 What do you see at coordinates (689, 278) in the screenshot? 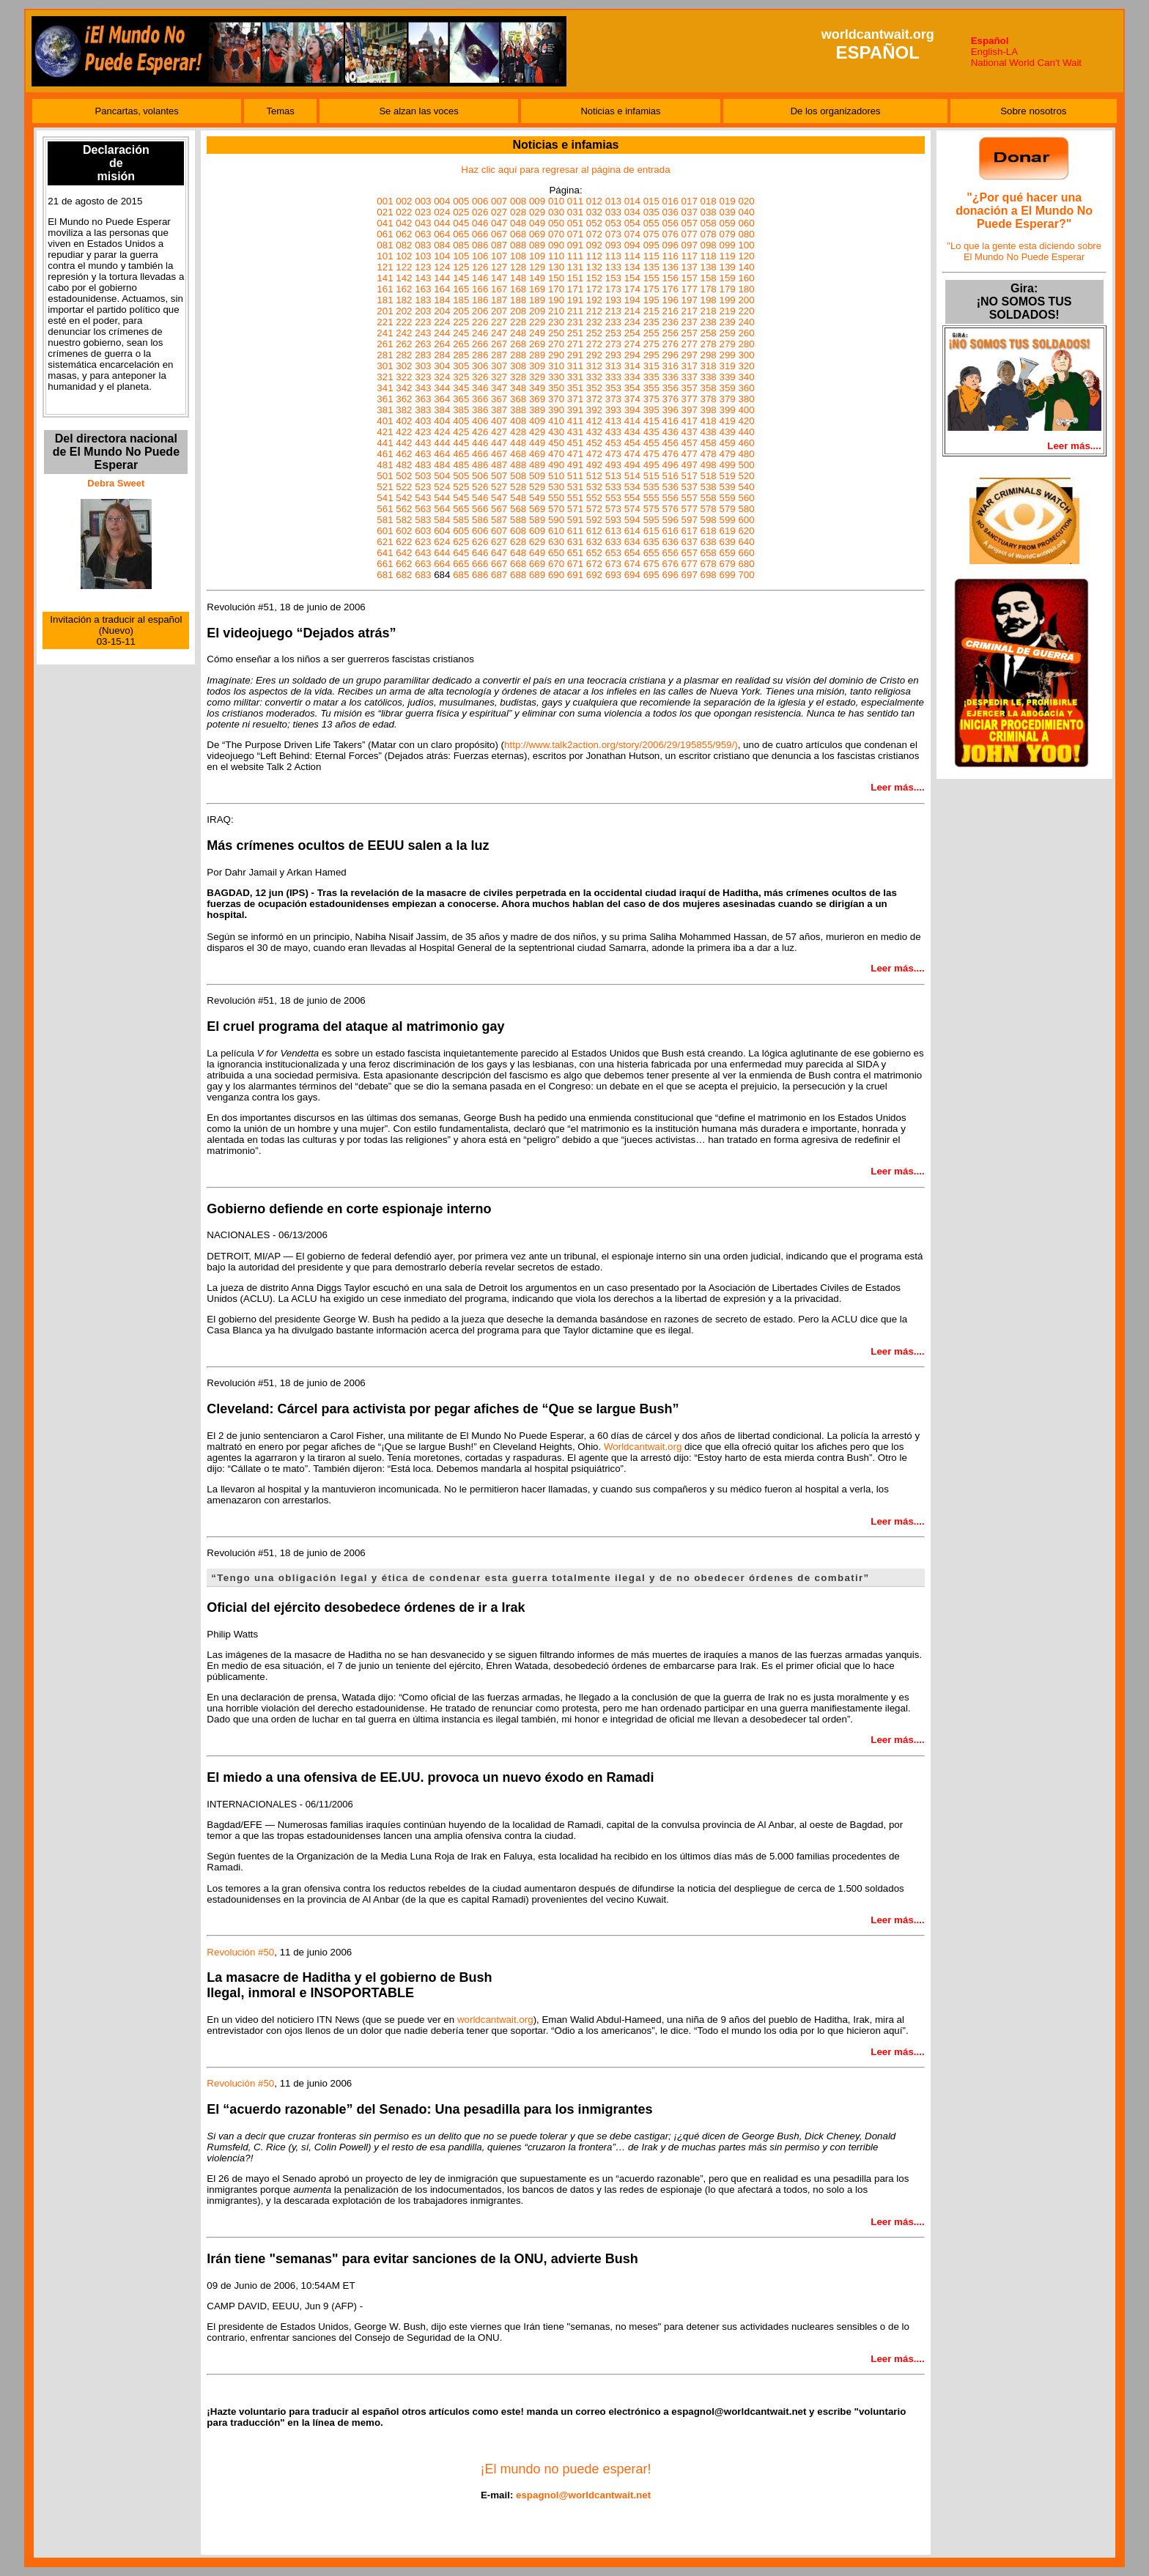
I see `157` at bounding box center [689, 278].